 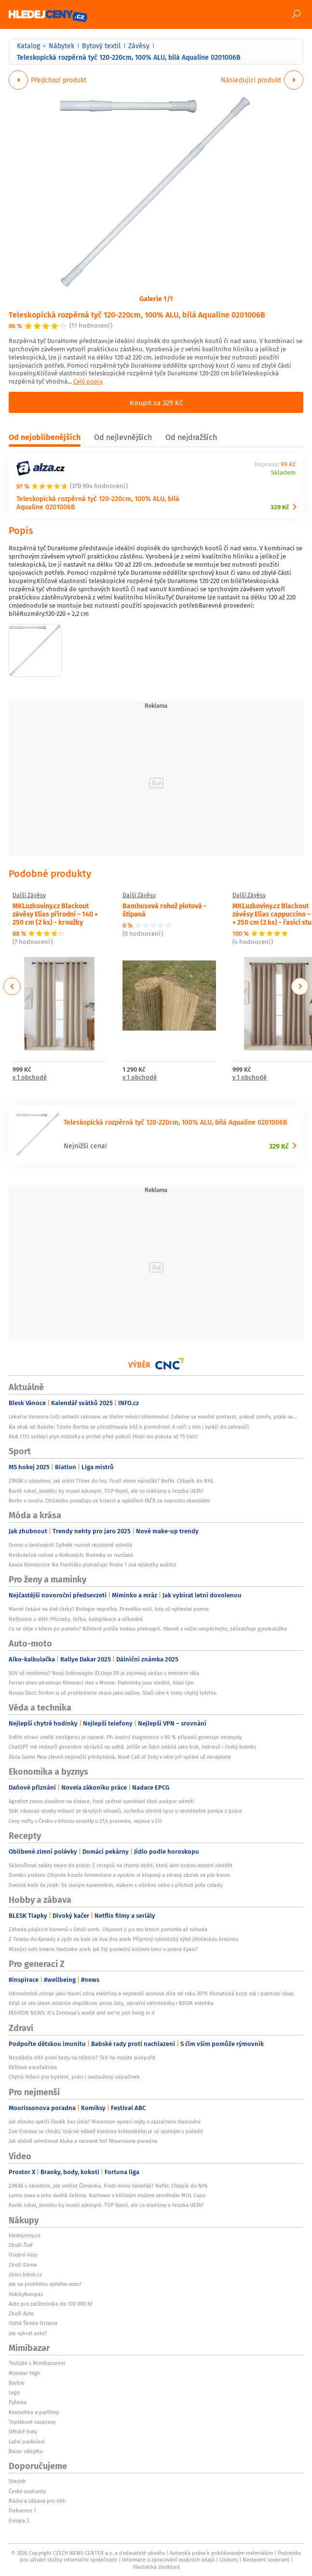 What do you see at coordinates (104, 1673) in the screenshot?
I see `SUV už netáhnou? Nový Volkswagen ID.Unyx 09 je zajímavý sedan s motivem vlka` at bounding box center [104, 1673].